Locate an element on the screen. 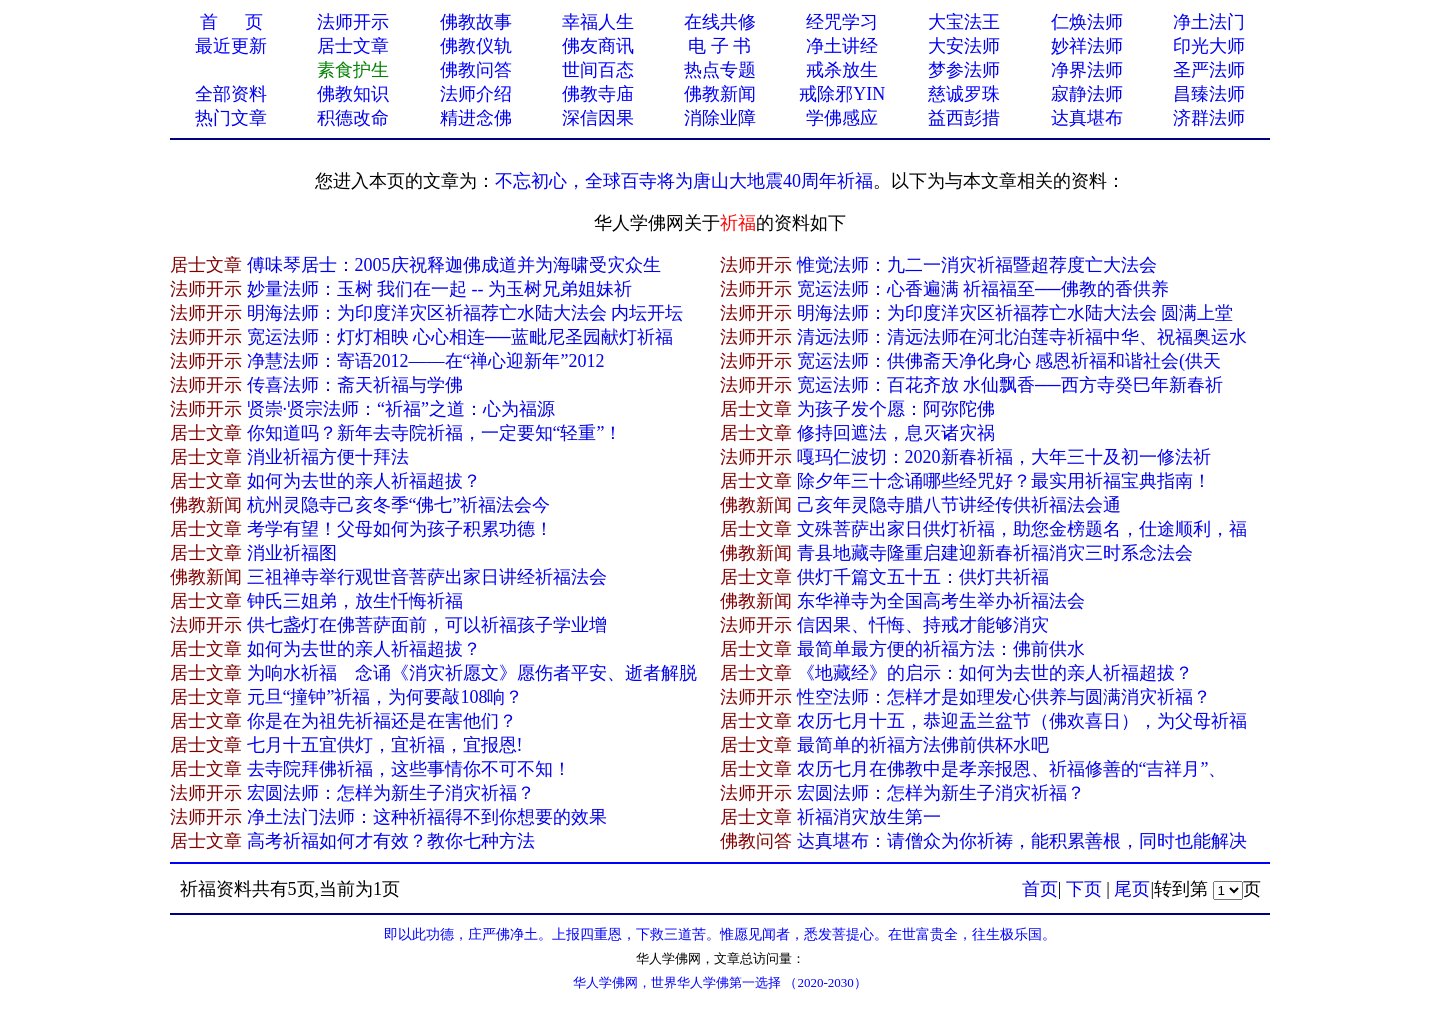 The width and height of the screenshot is (1440, 1029). 杭州​灵隐寺己亥冬季“佛七”祈福法会今 is located at coordinates (399, 505).